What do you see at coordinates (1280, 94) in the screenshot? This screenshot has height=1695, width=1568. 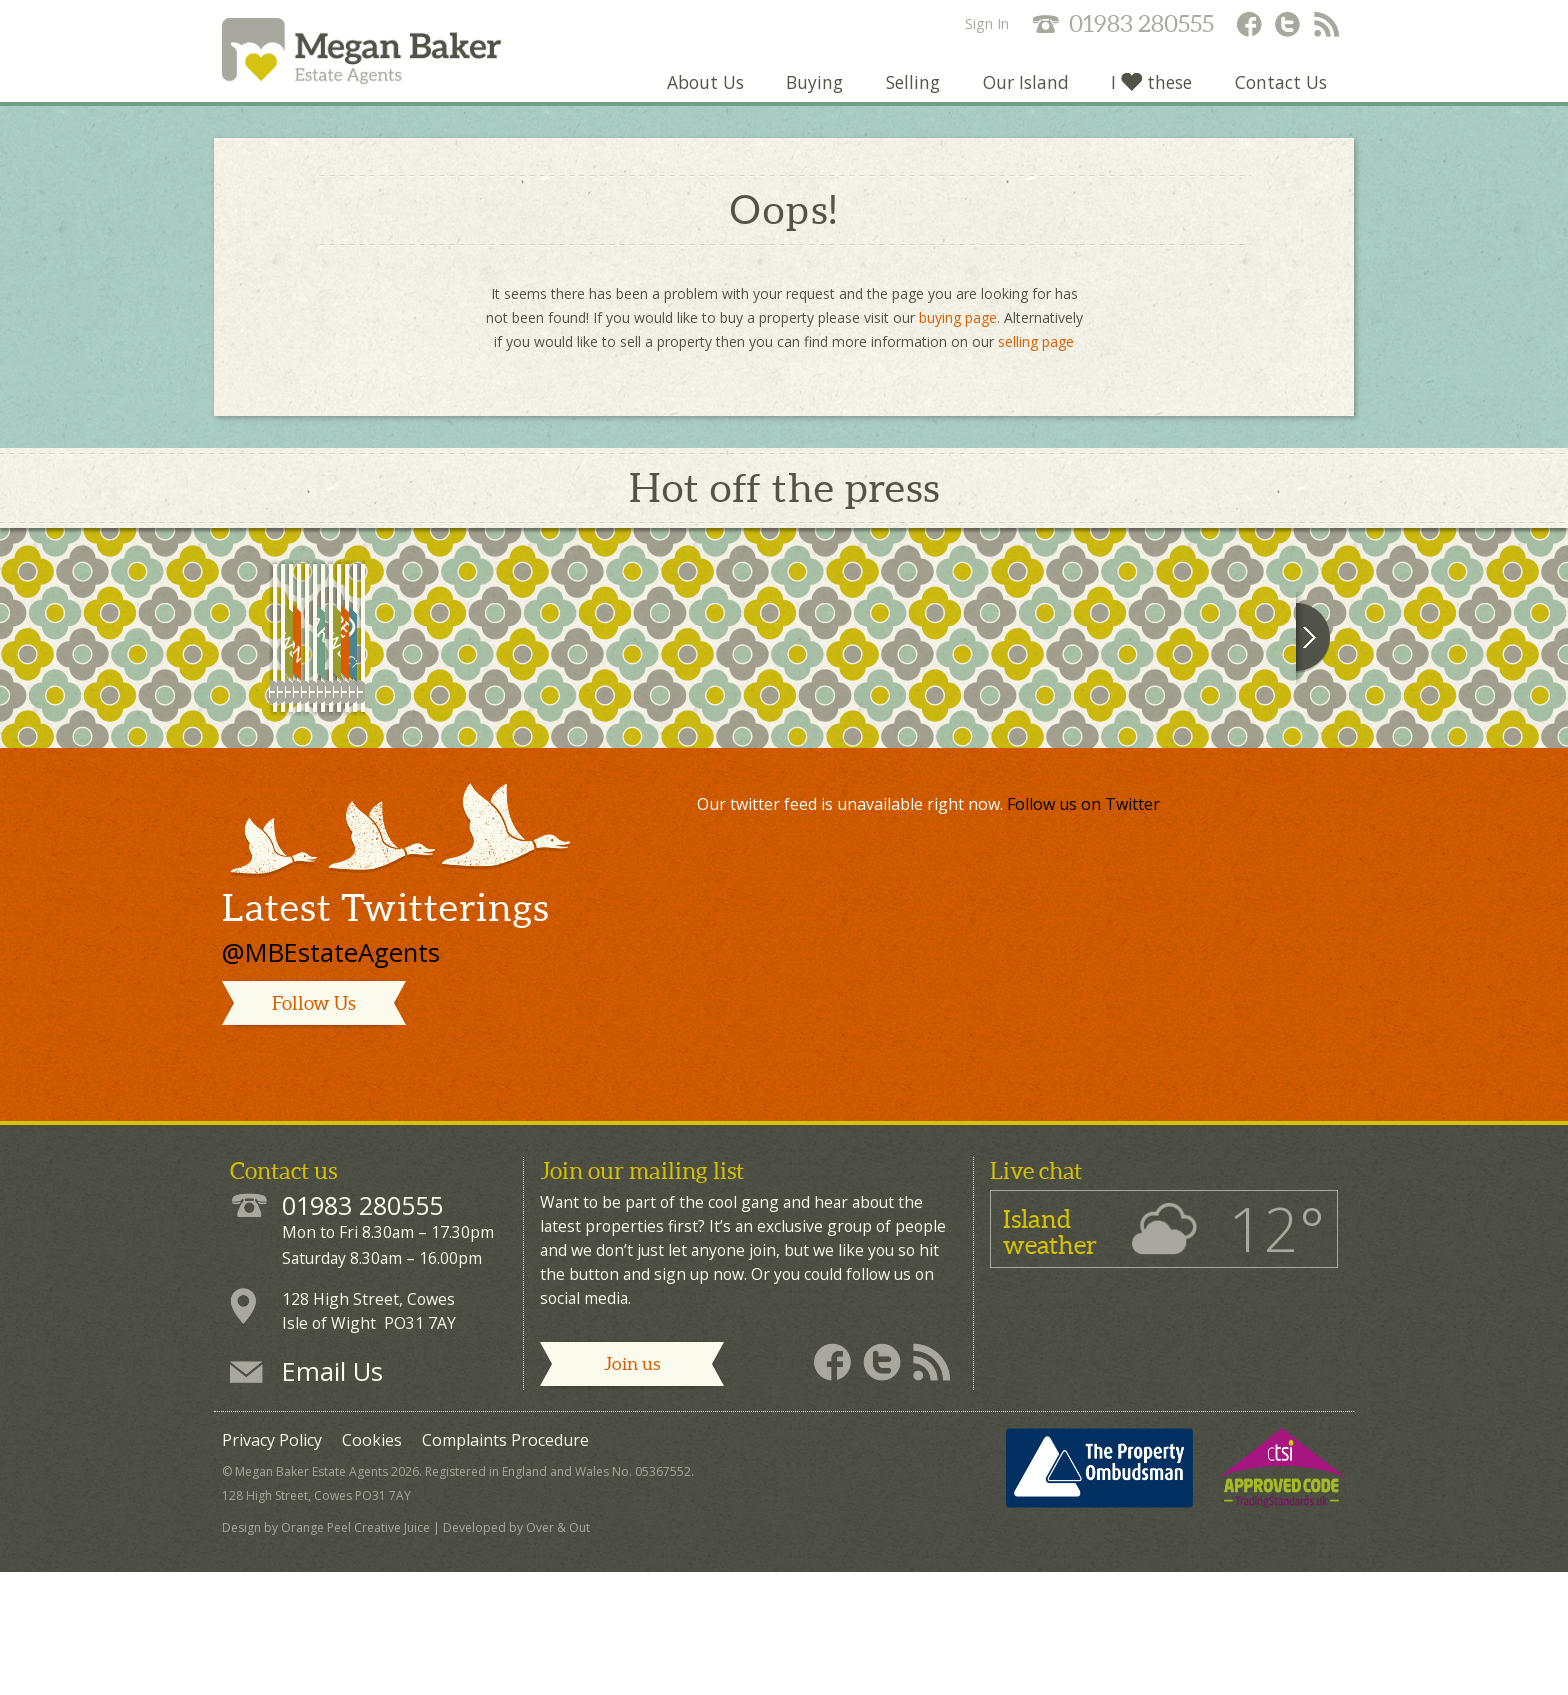 I see `Contact Us` at bounding box center [1280, 94].